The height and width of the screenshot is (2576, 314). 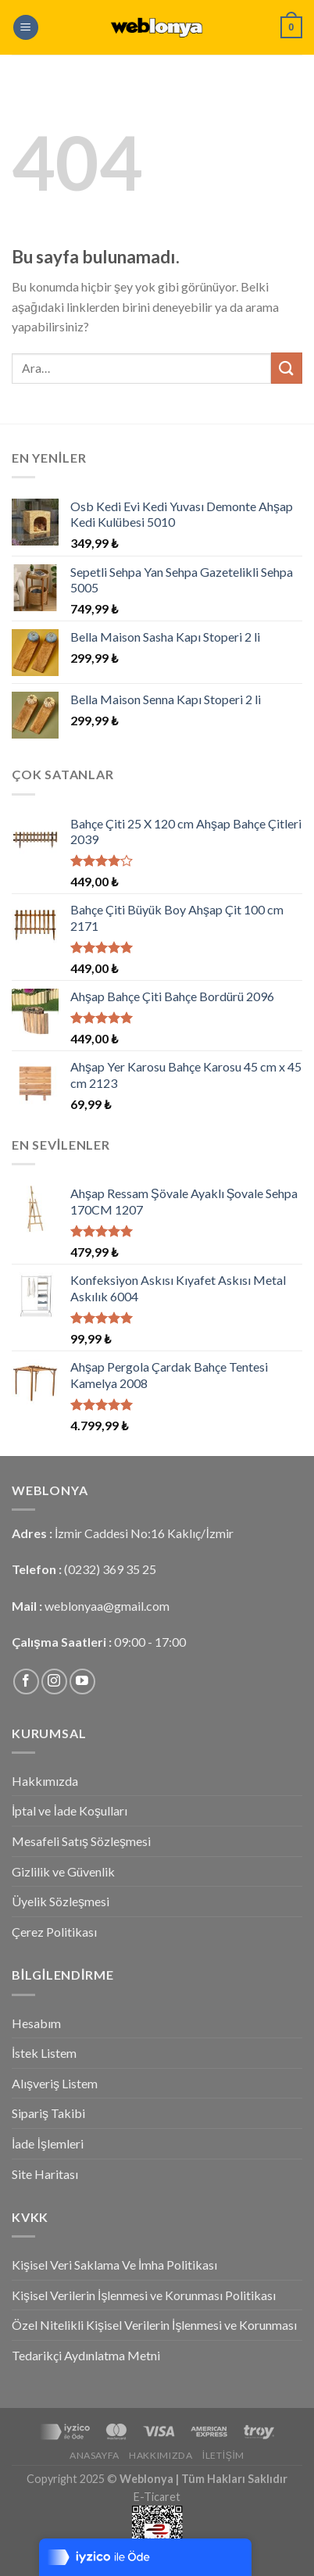 I want to click on Anasayfa, so click(x=95, y=2455).